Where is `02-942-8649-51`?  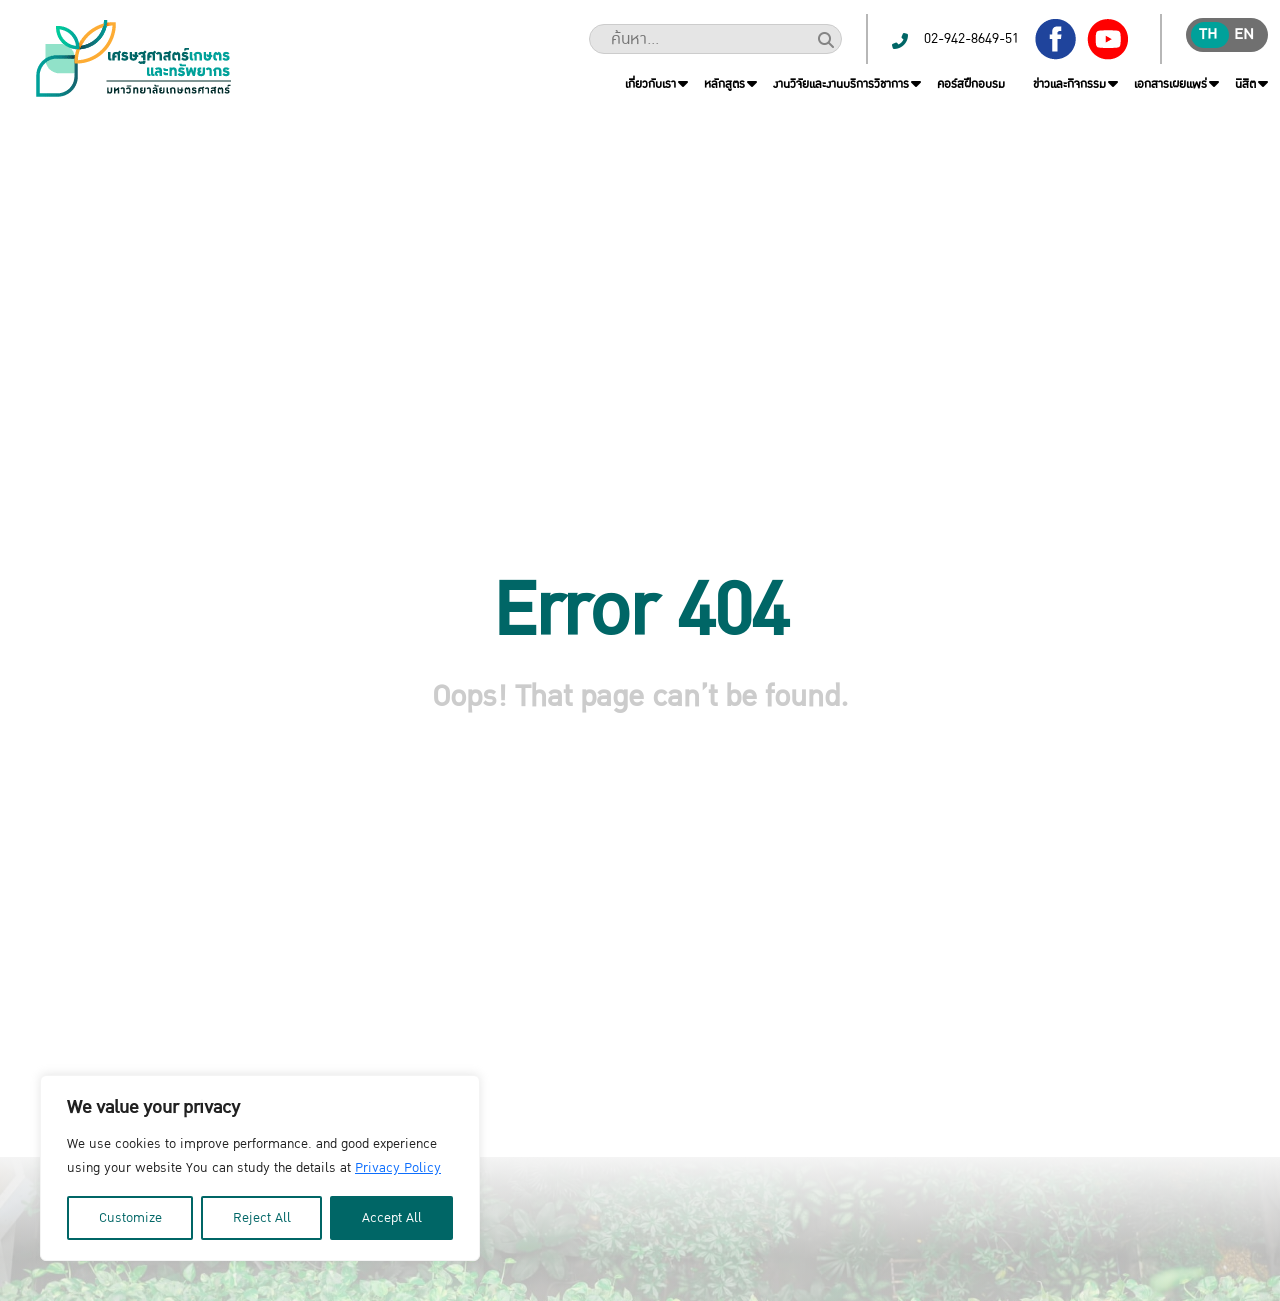
02-942-8649-51 is located at coordinates (971, 38).